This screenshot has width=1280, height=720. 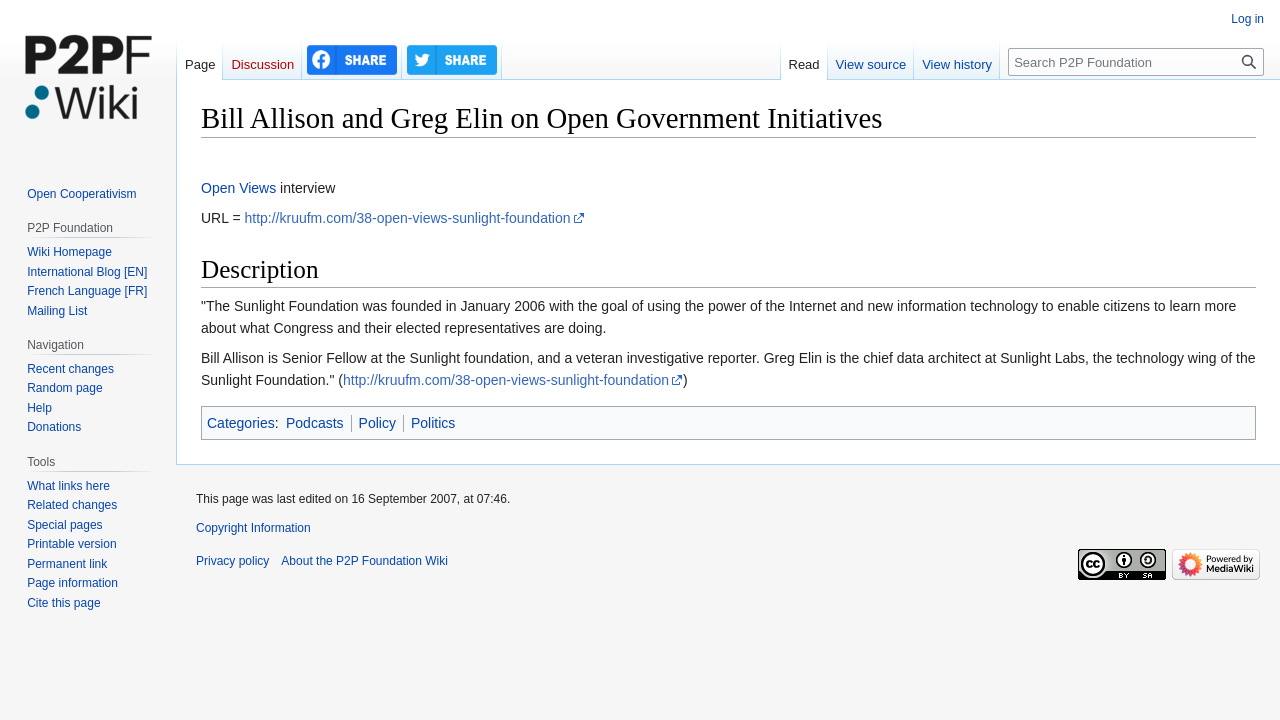 I want to click on Copyright Information, so click(x=253, y=528).